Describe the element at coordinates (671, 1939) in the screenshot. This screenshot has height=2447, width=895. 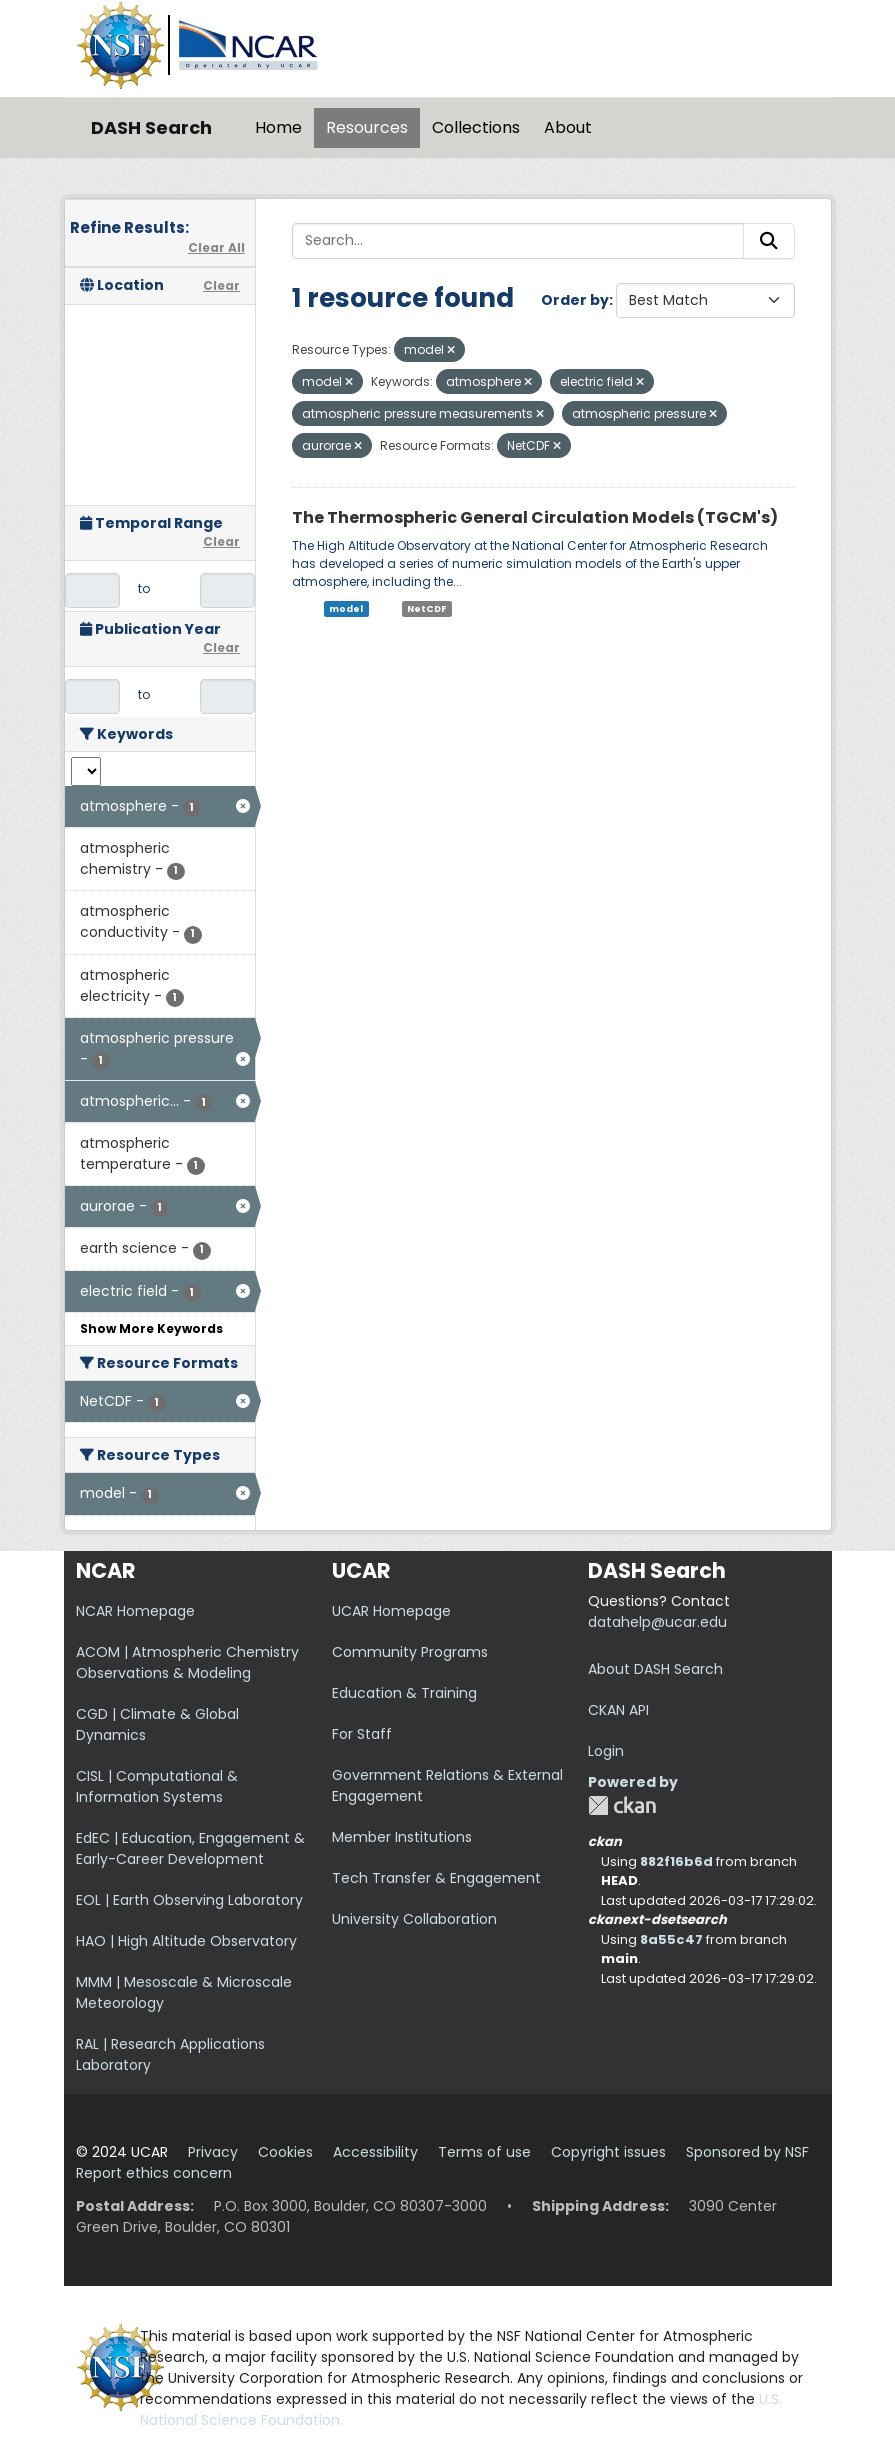
I see `8a55c47` at that location.